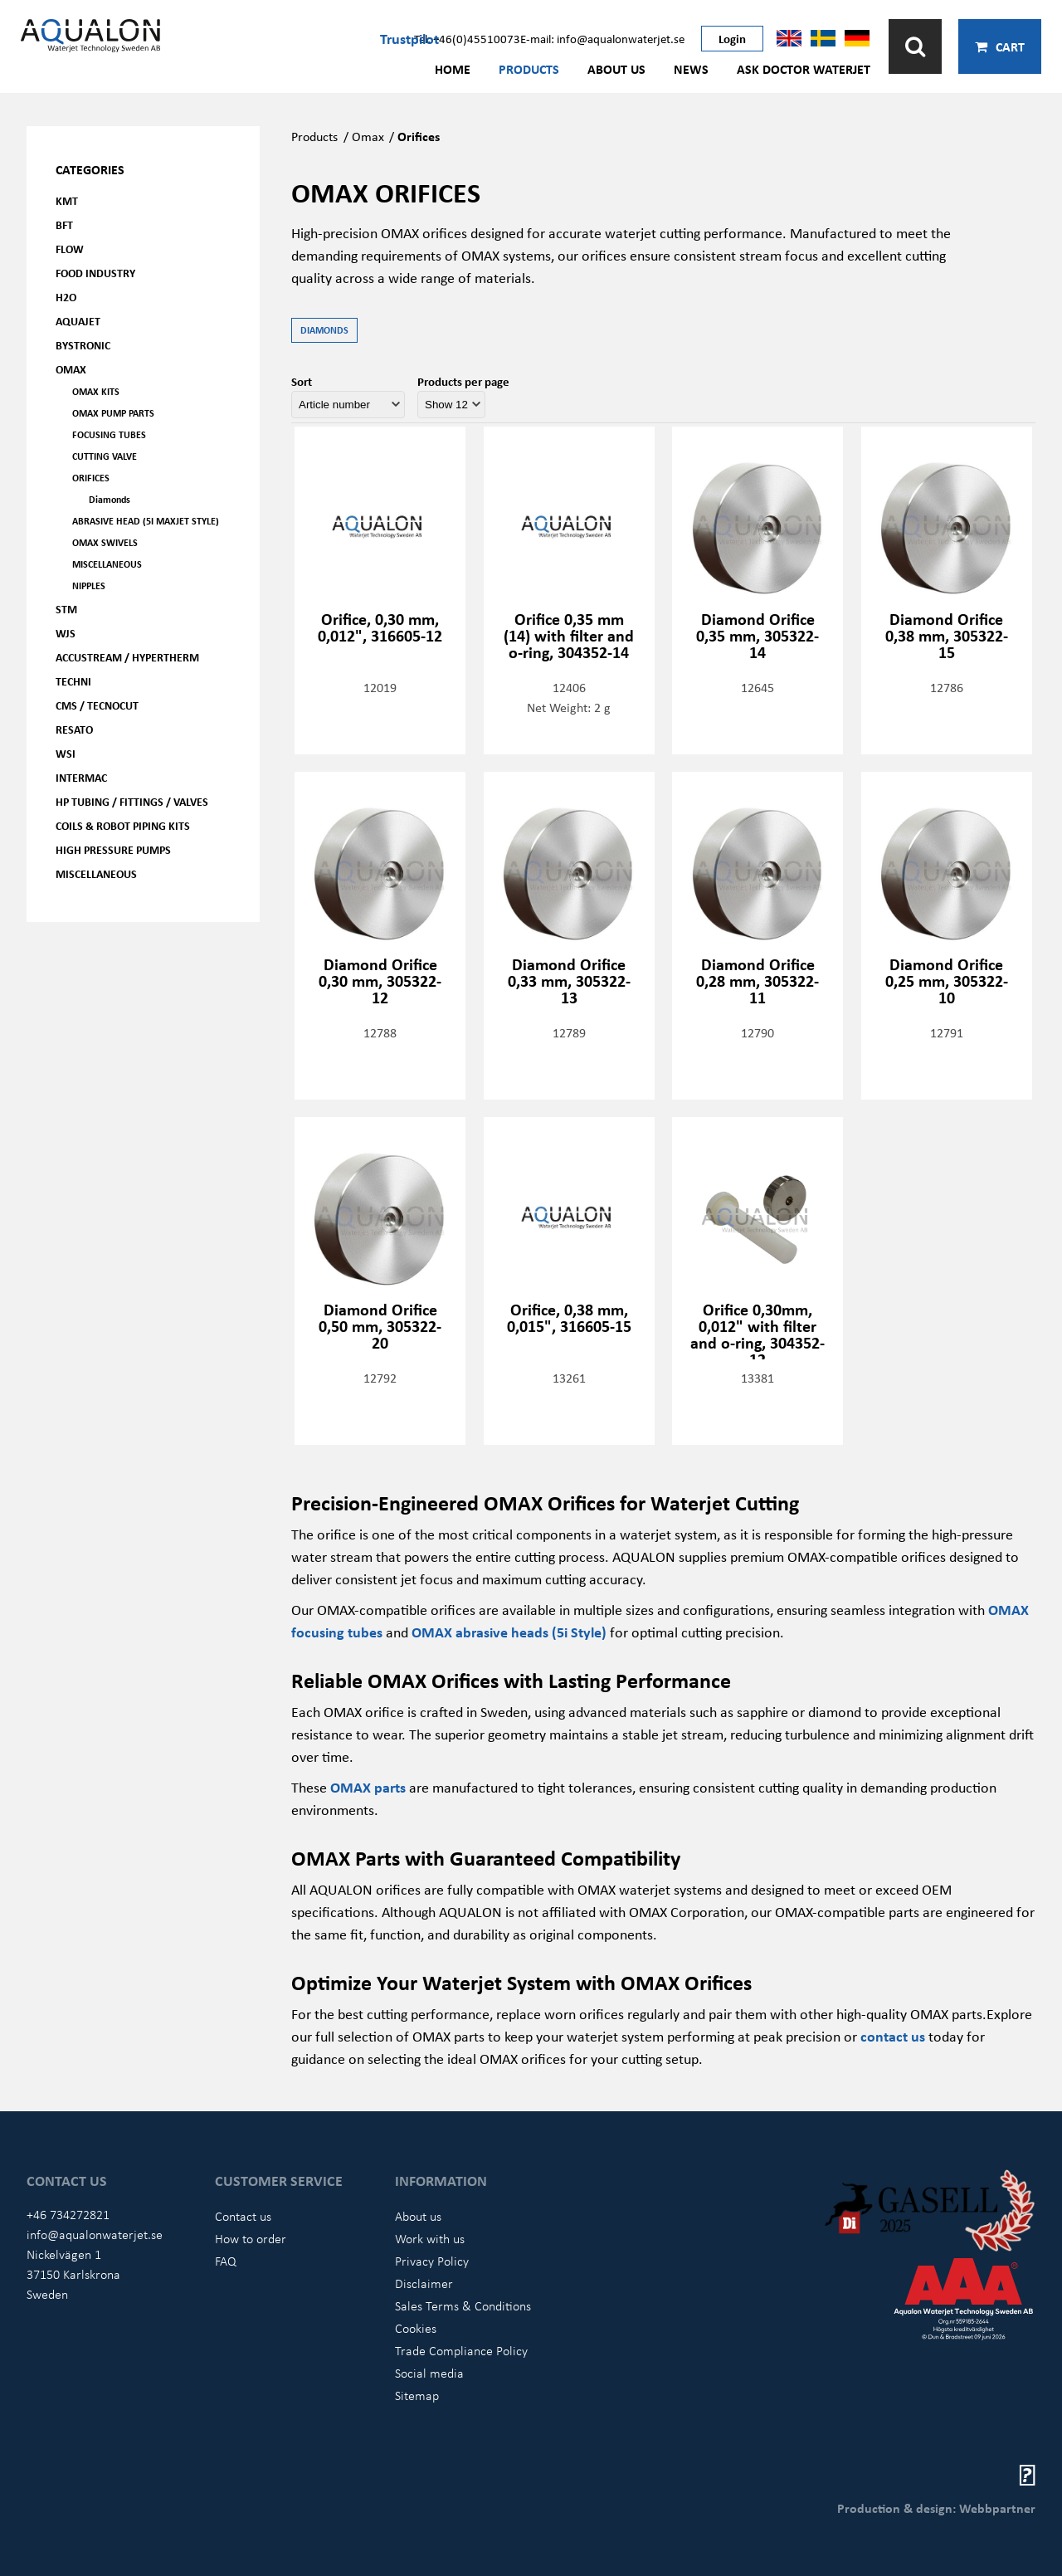 The image size is (1062, 2576). I want to click on Orifices, so click(91, 477).